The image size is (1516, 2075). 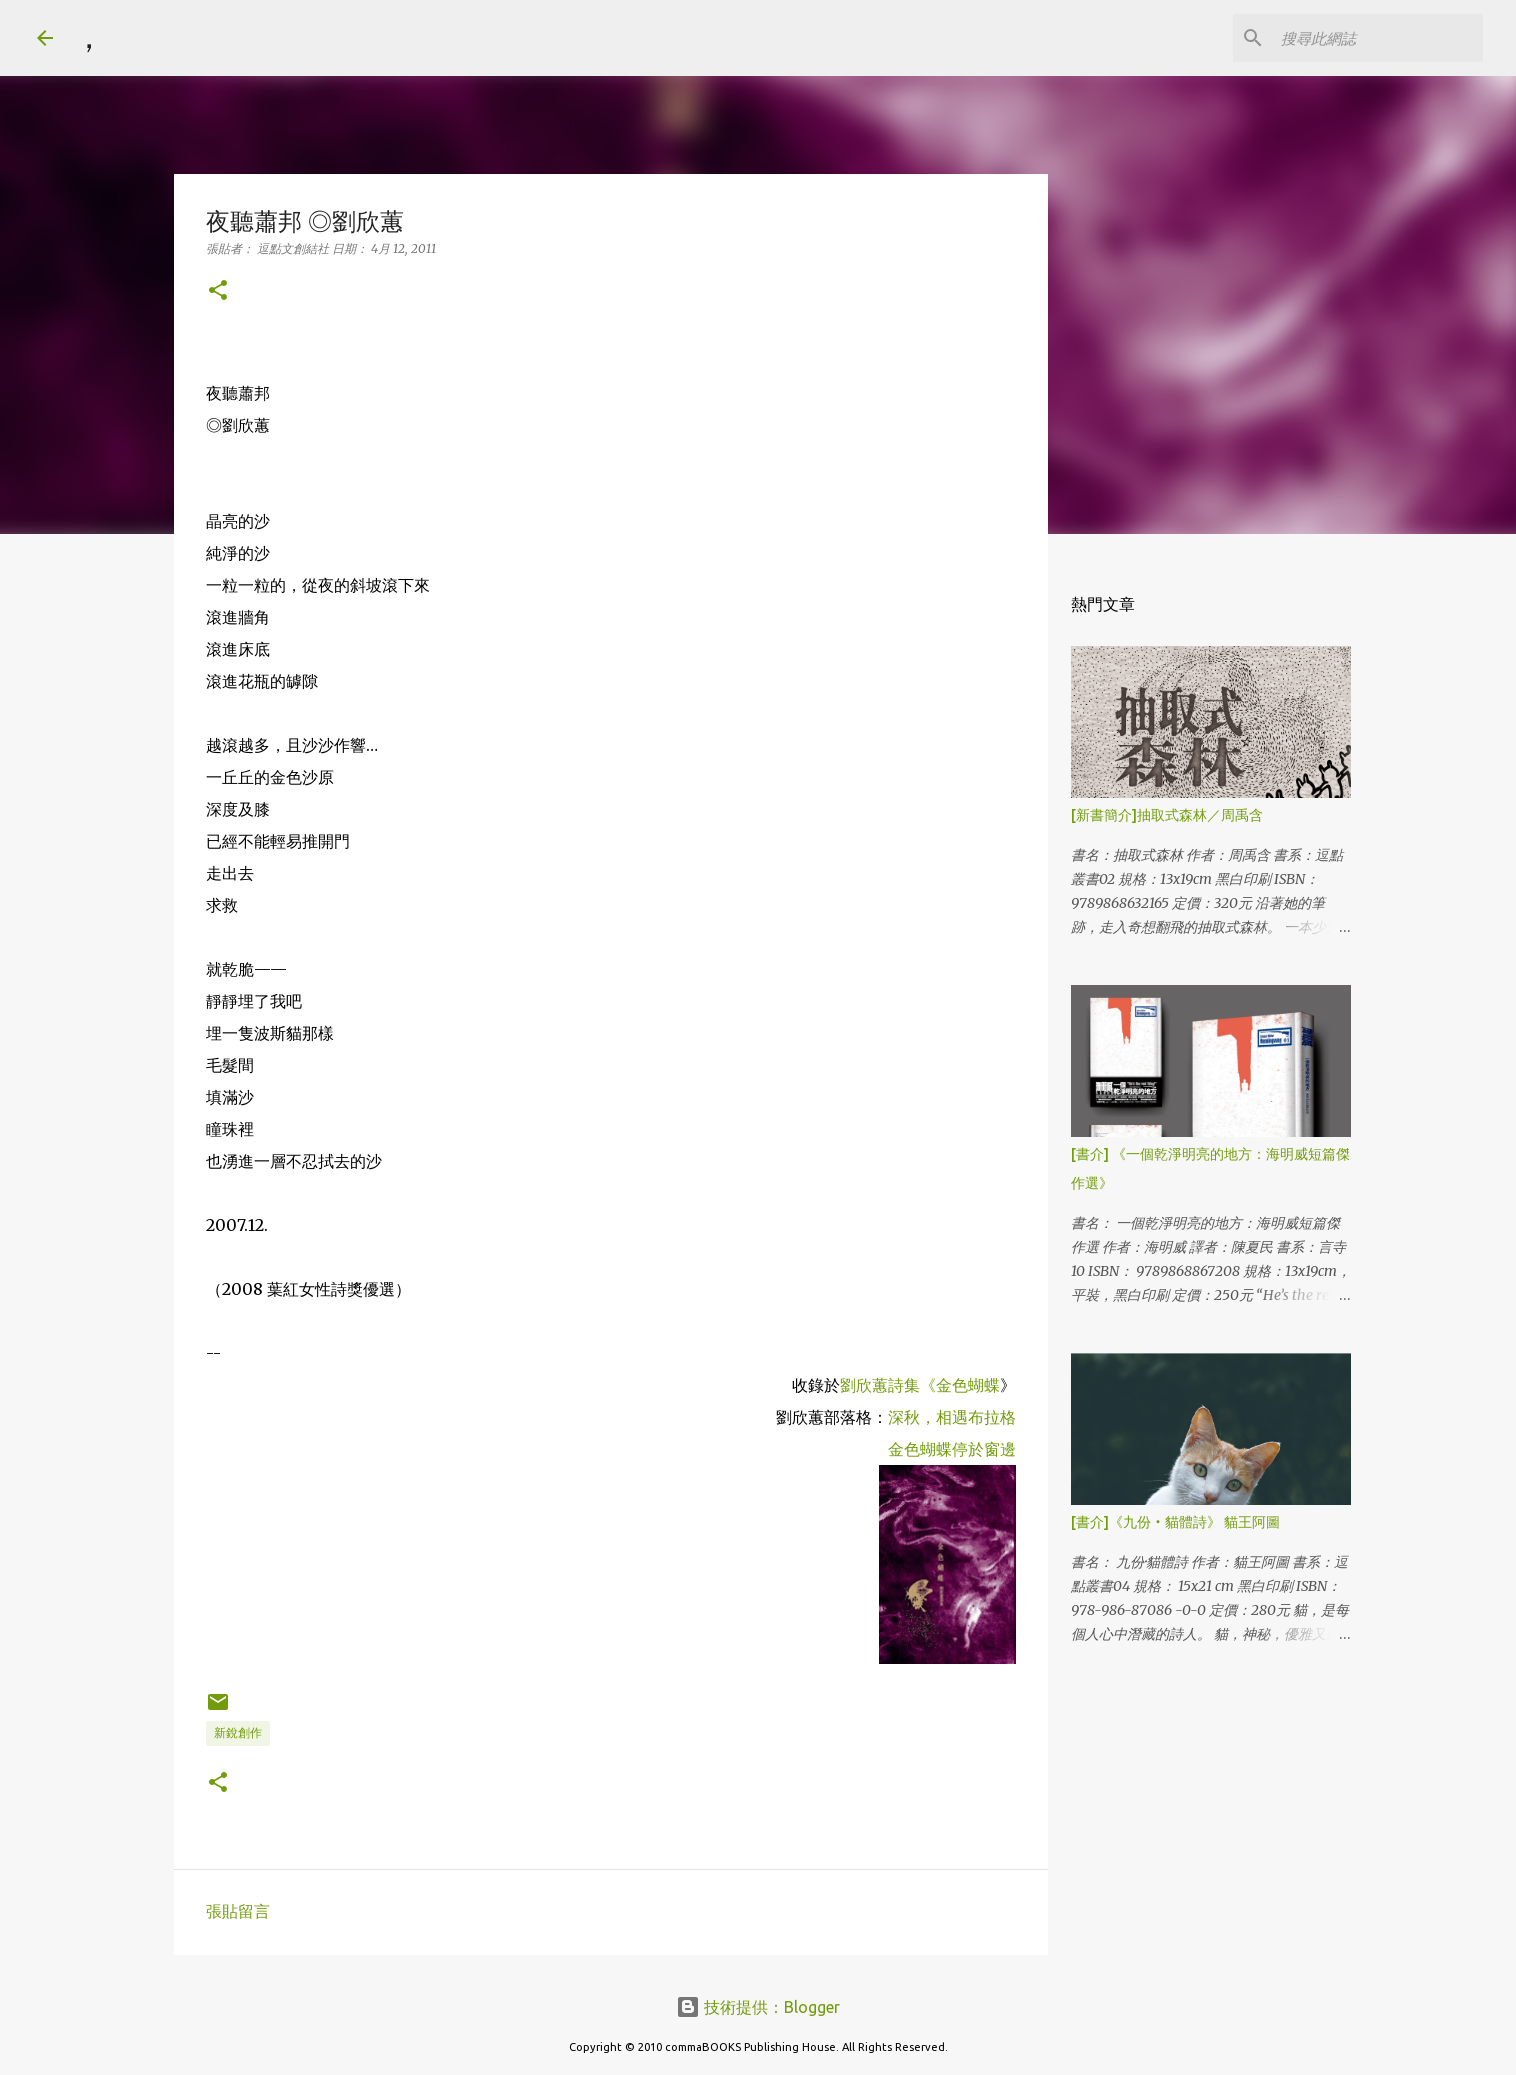 What do you see at coordinates (1167, 815) in the screenshot?
I see `[新書簡介]抽取式森林／周禹含` at bounding box center [1167, 815].